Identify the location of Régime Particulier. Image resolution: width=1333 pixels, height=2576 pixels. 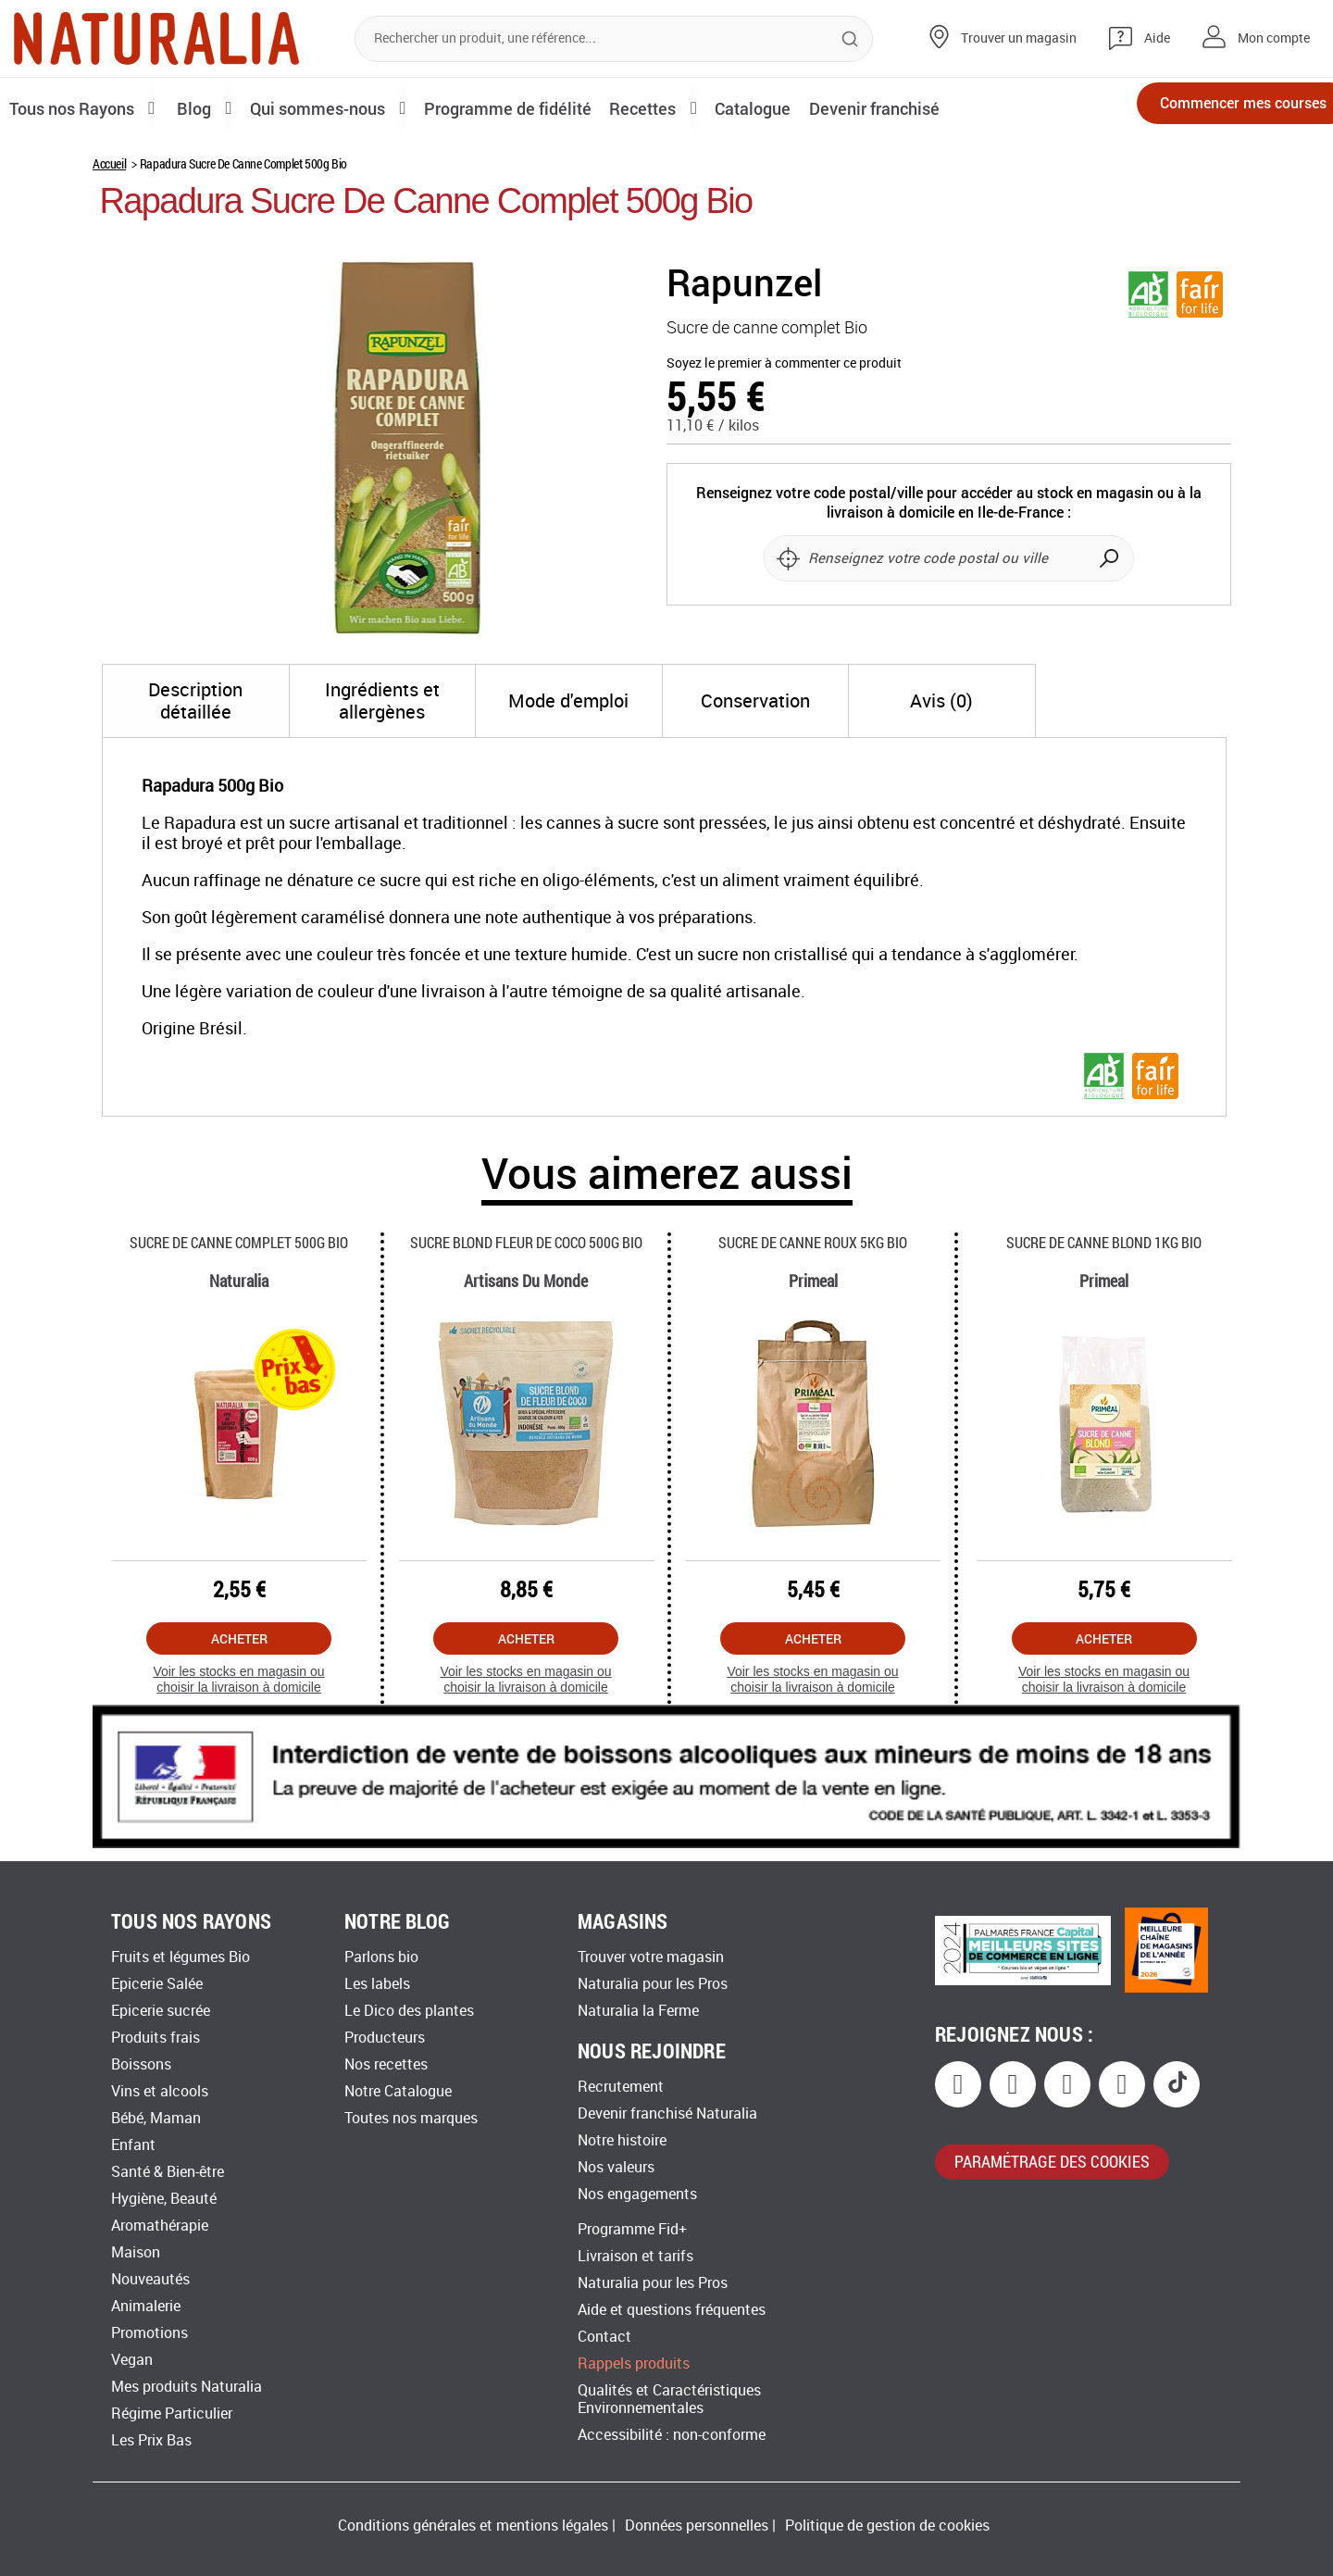
(171, 2413).